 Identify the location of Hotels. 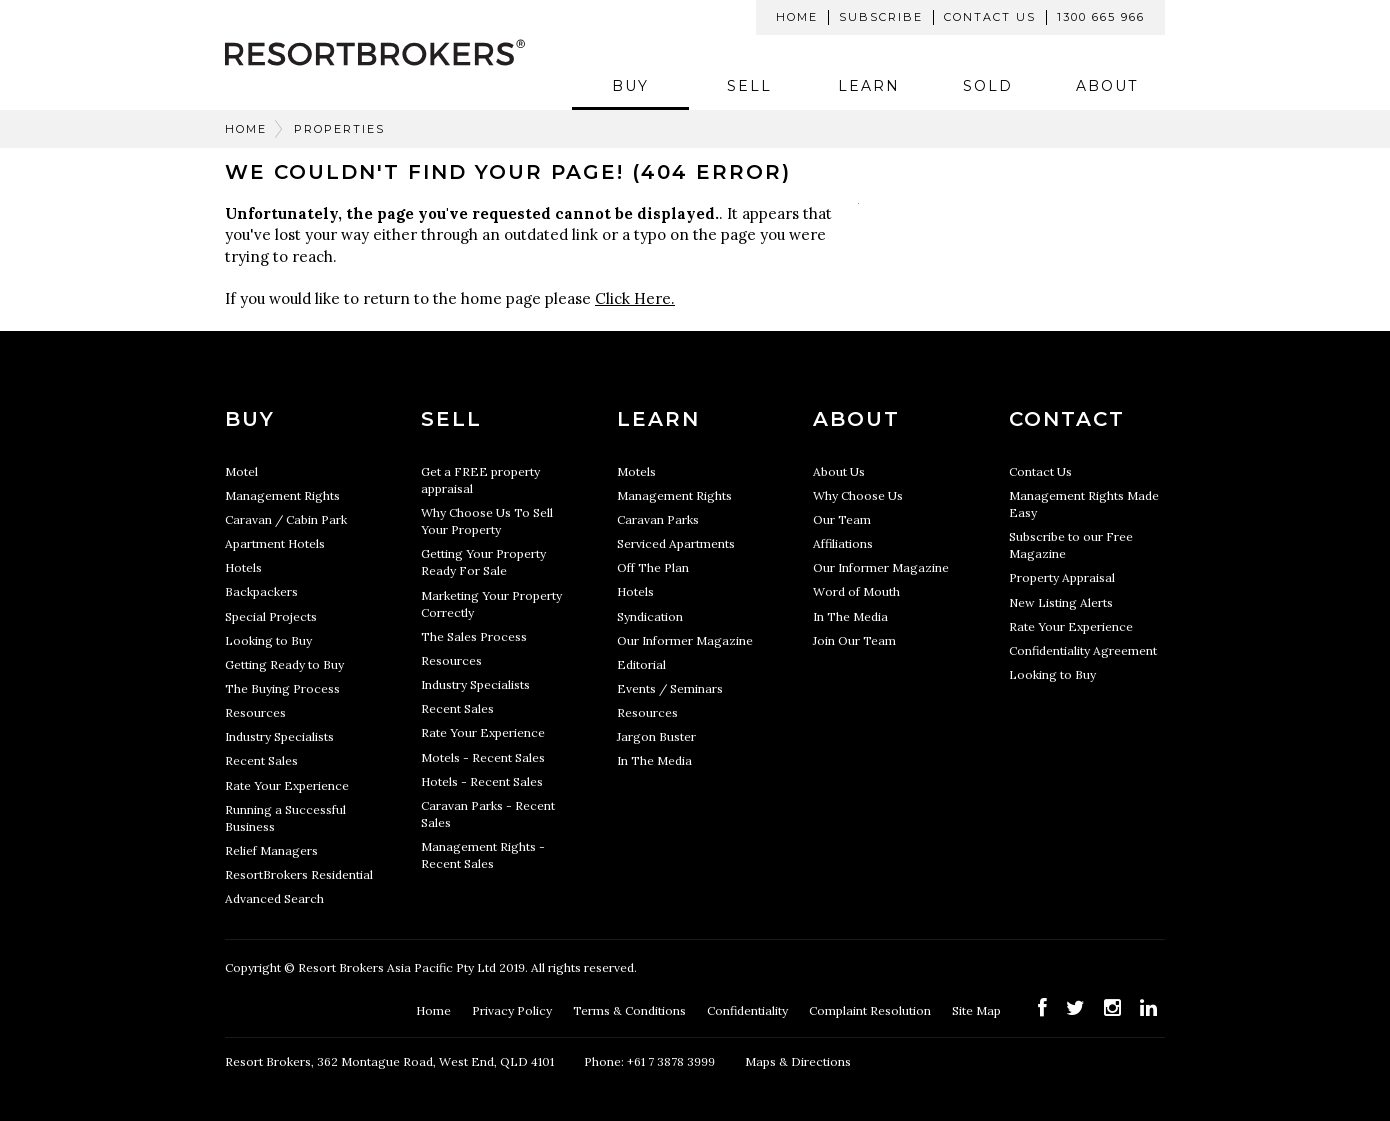
(243, 567).